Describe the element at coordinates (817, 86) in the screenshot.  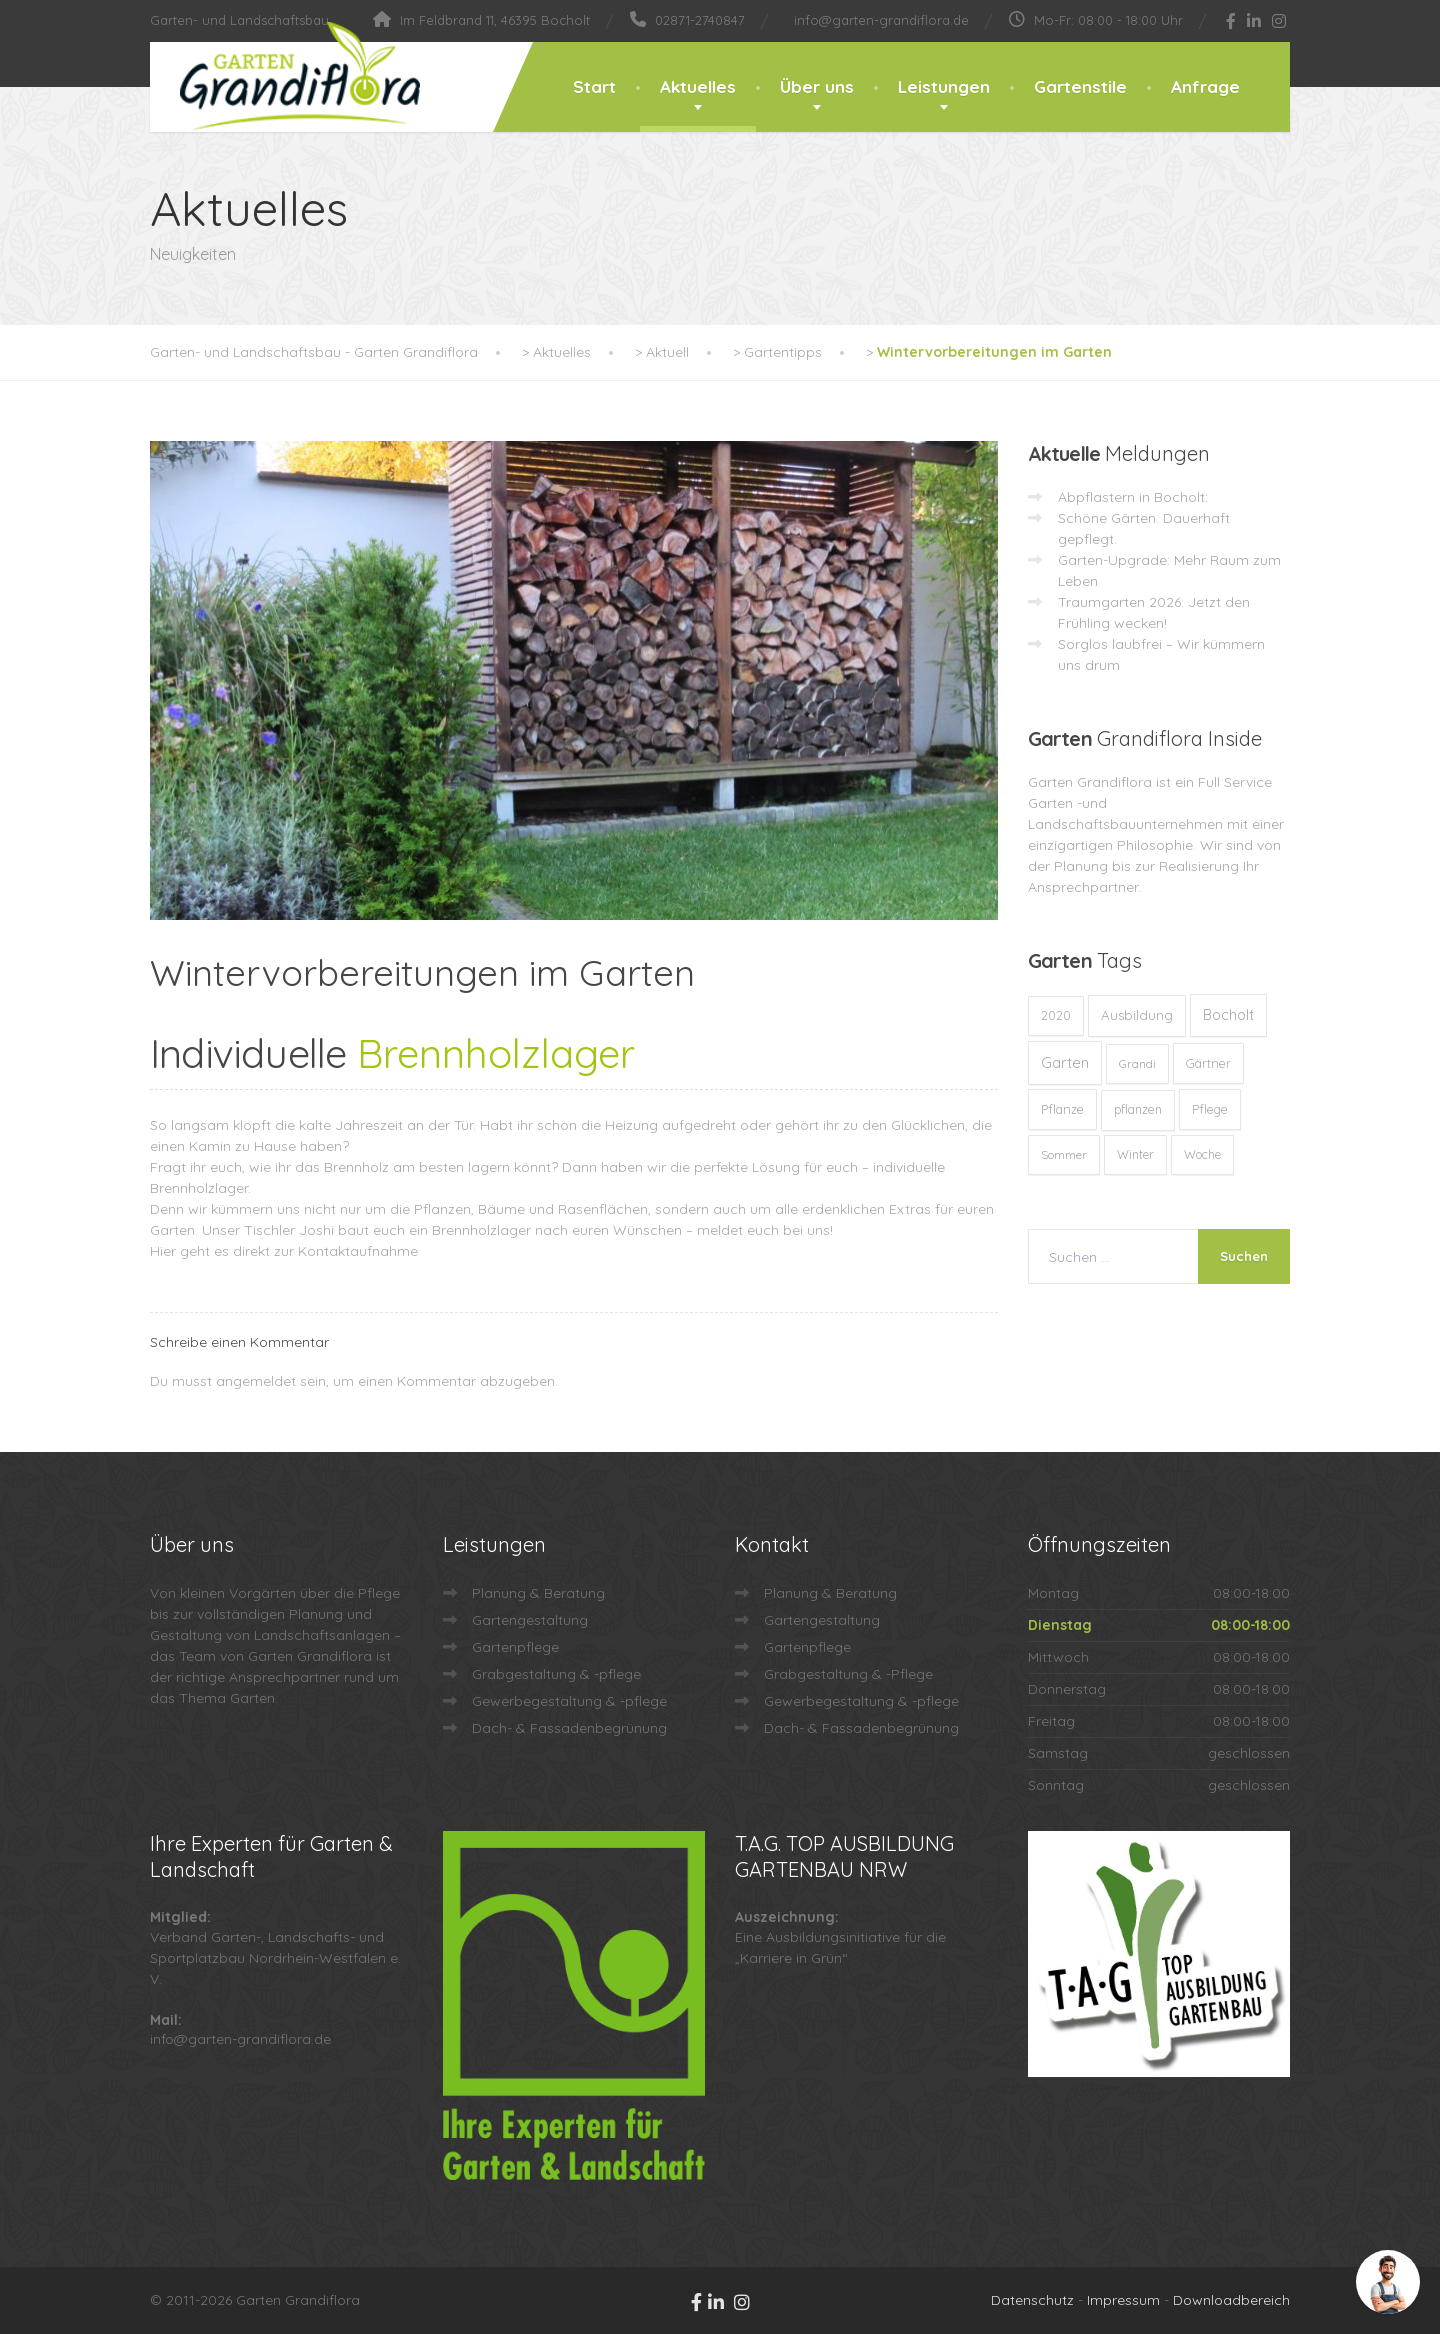
I see `Über uns` at that location.